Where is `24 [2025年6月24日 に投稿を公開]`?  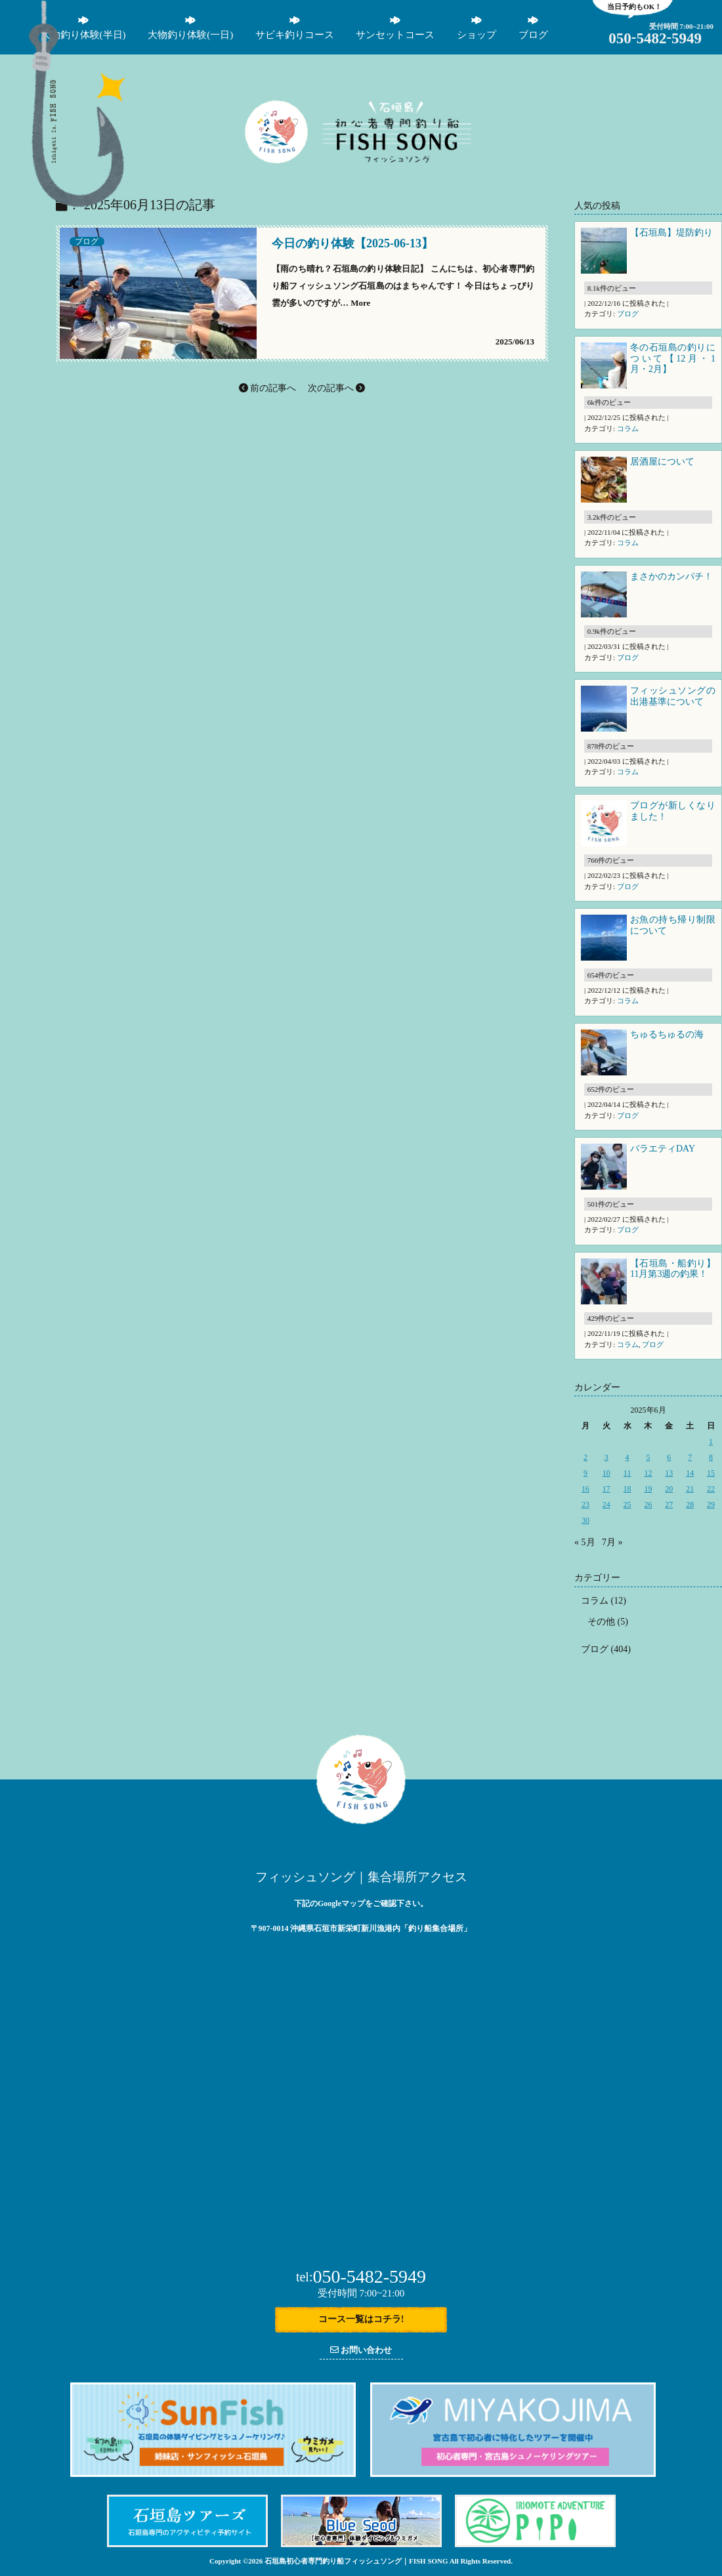
24 [2025年6月24日 に投稿を公開] is located at coordinates (606, 1504).